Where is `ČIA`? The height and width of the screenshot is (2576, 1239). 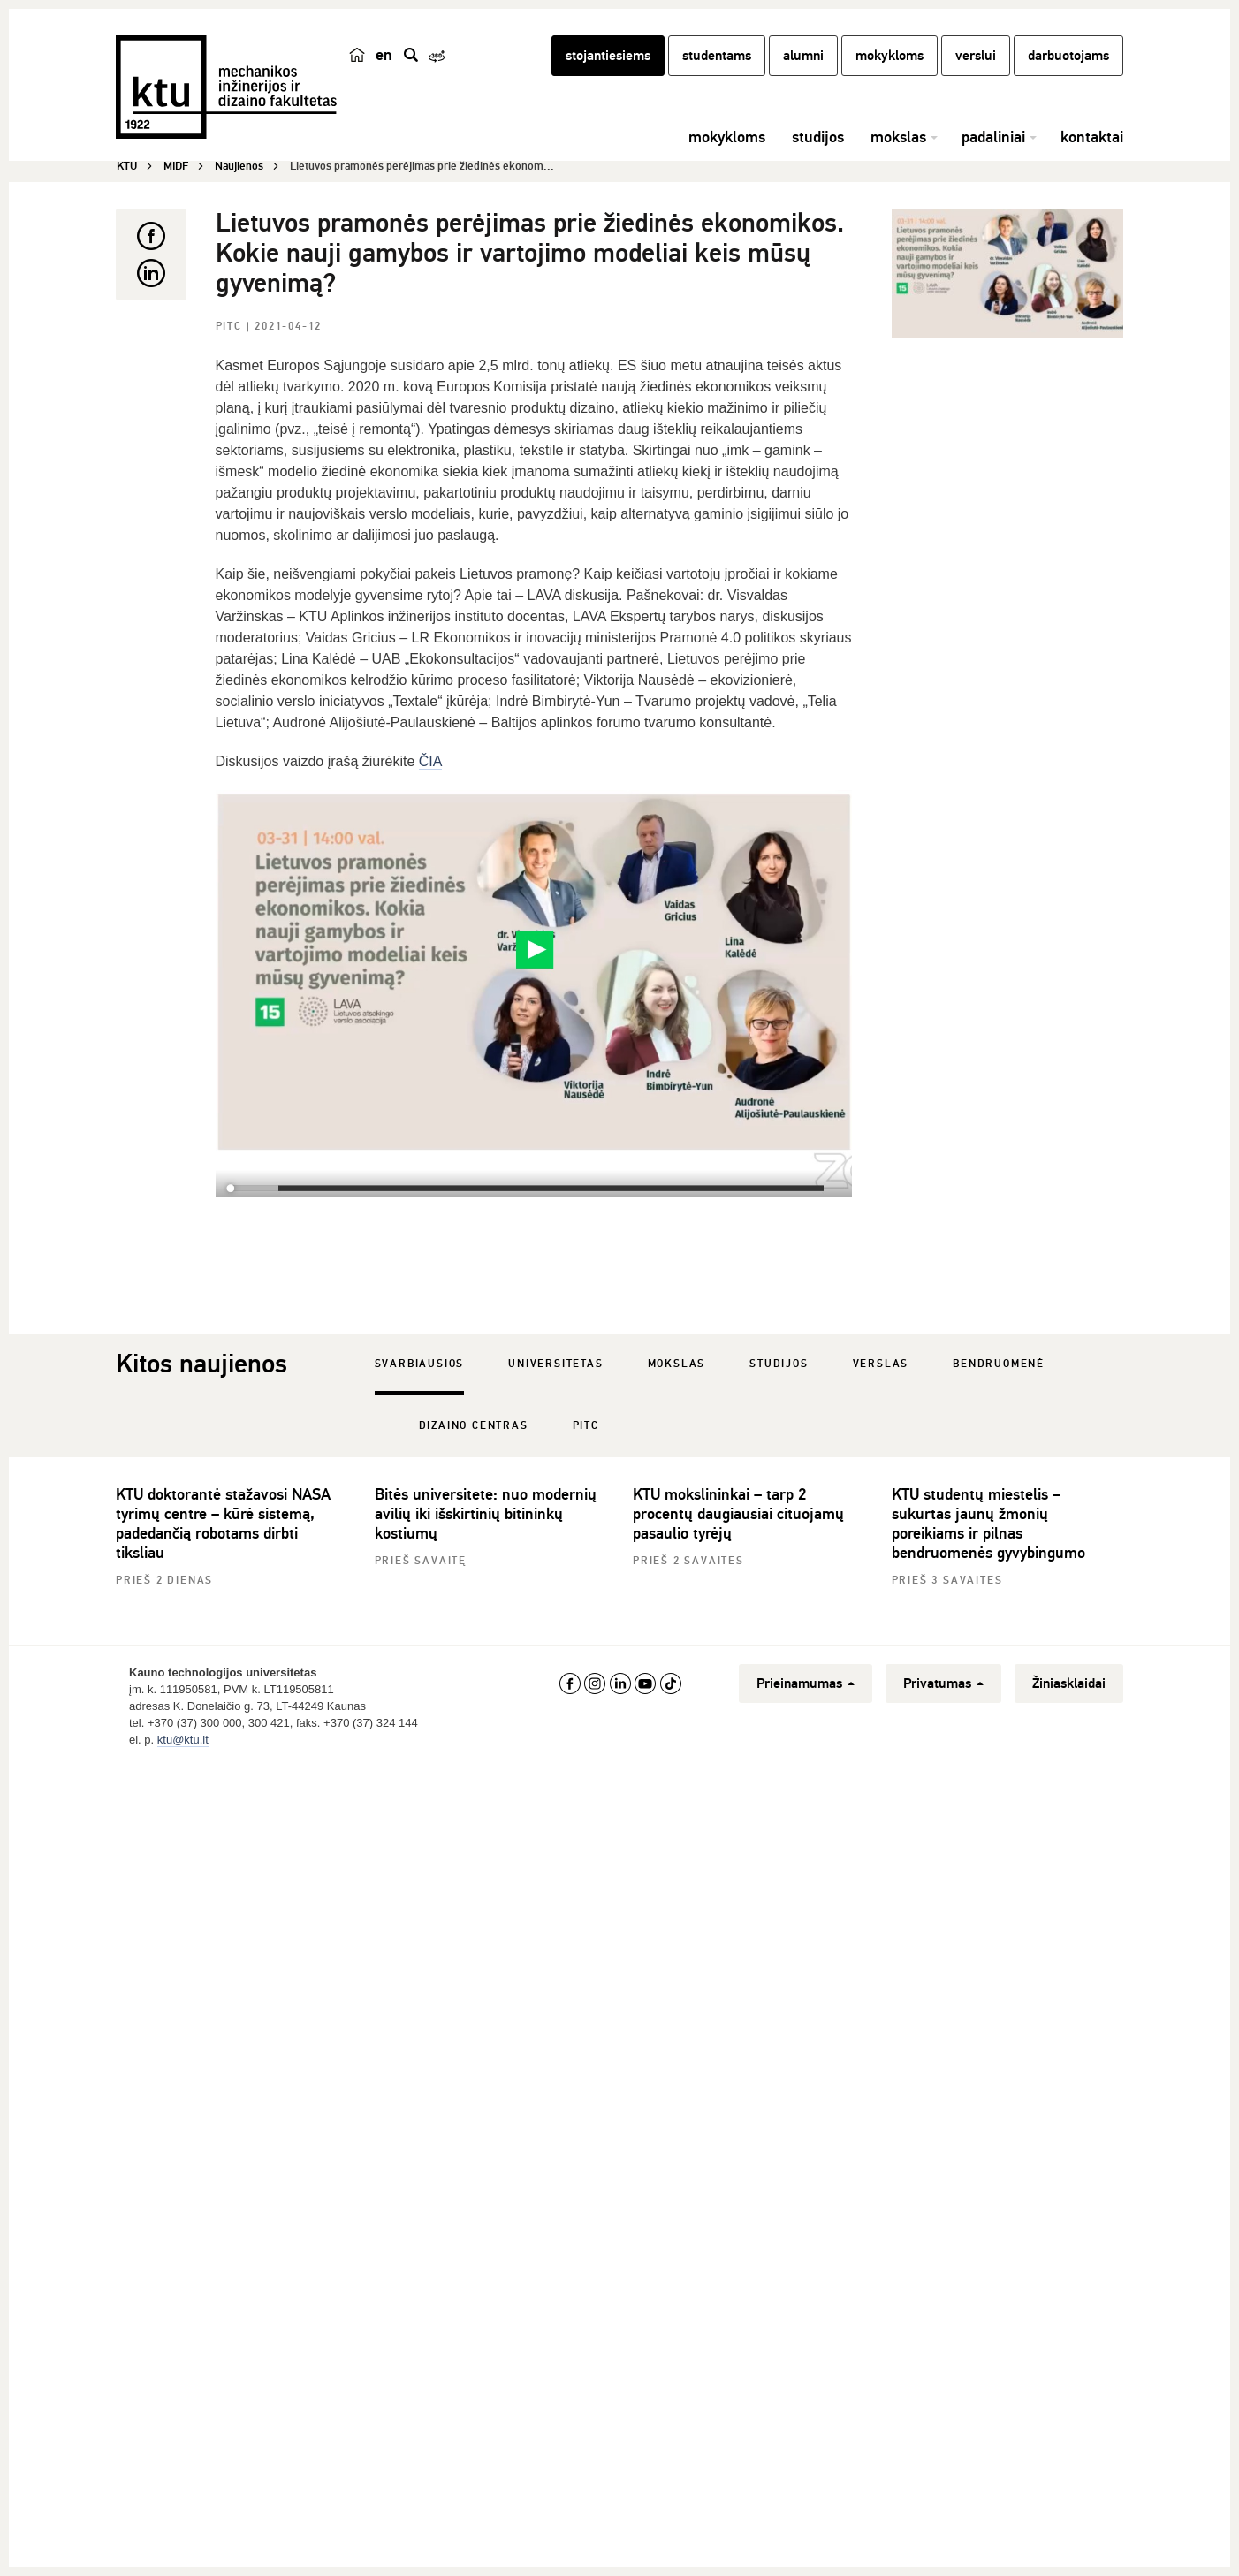 ČIA is located at coordinates (431, 761).